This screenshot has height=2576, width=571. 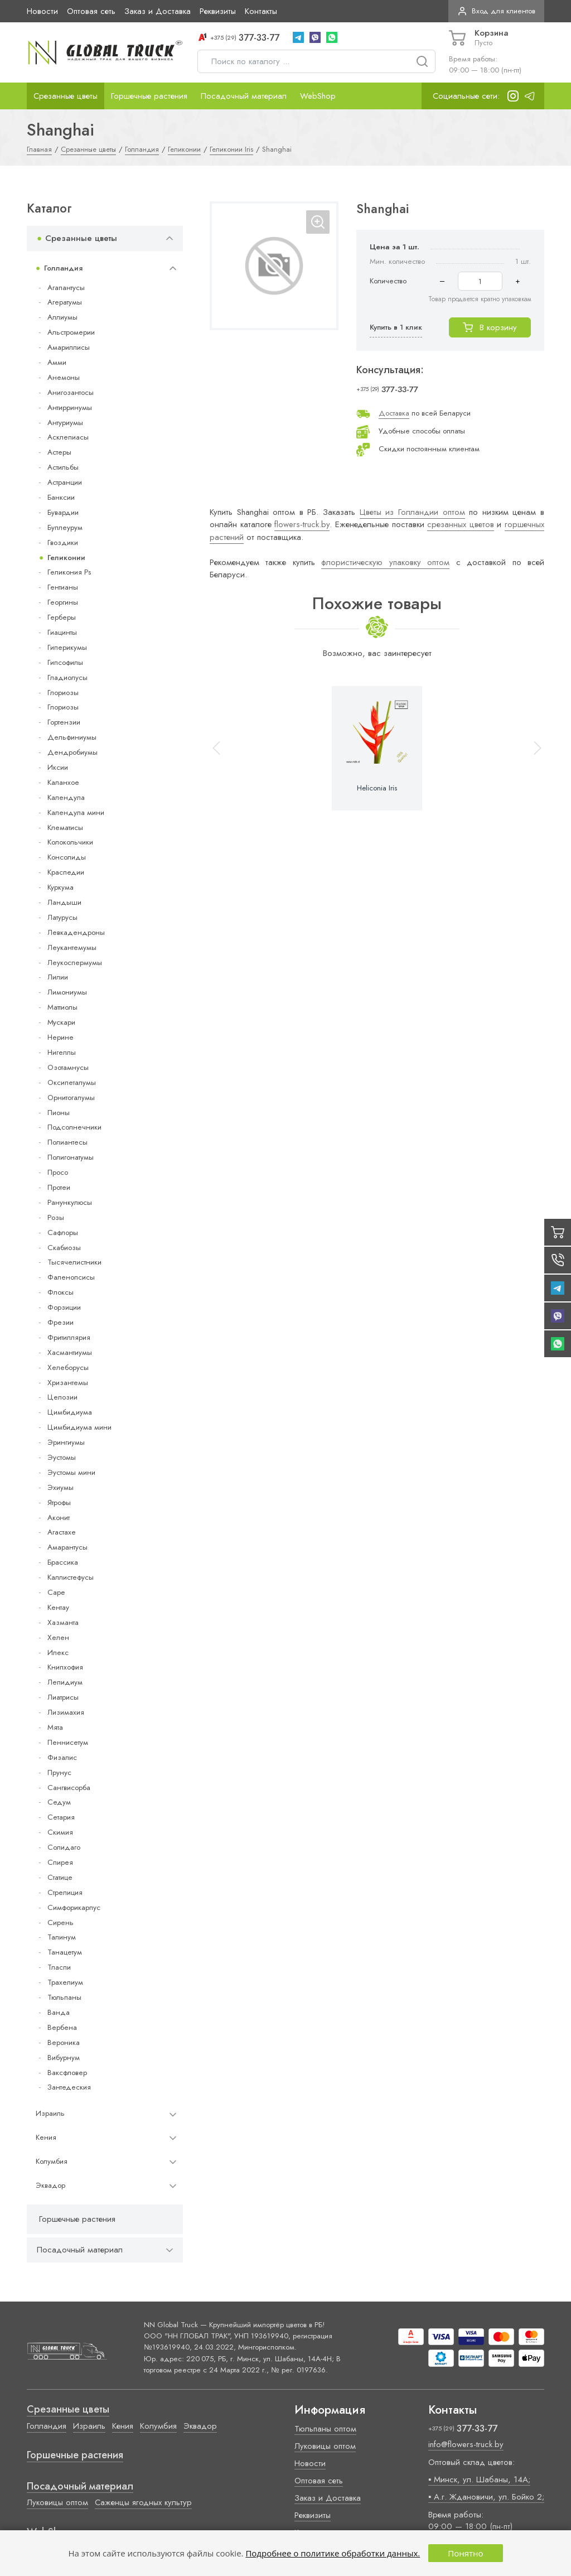 What do you see at coordinates (66, 287) in the screenshot?
I see `Агапантусы` at bounding box center [66, 287].